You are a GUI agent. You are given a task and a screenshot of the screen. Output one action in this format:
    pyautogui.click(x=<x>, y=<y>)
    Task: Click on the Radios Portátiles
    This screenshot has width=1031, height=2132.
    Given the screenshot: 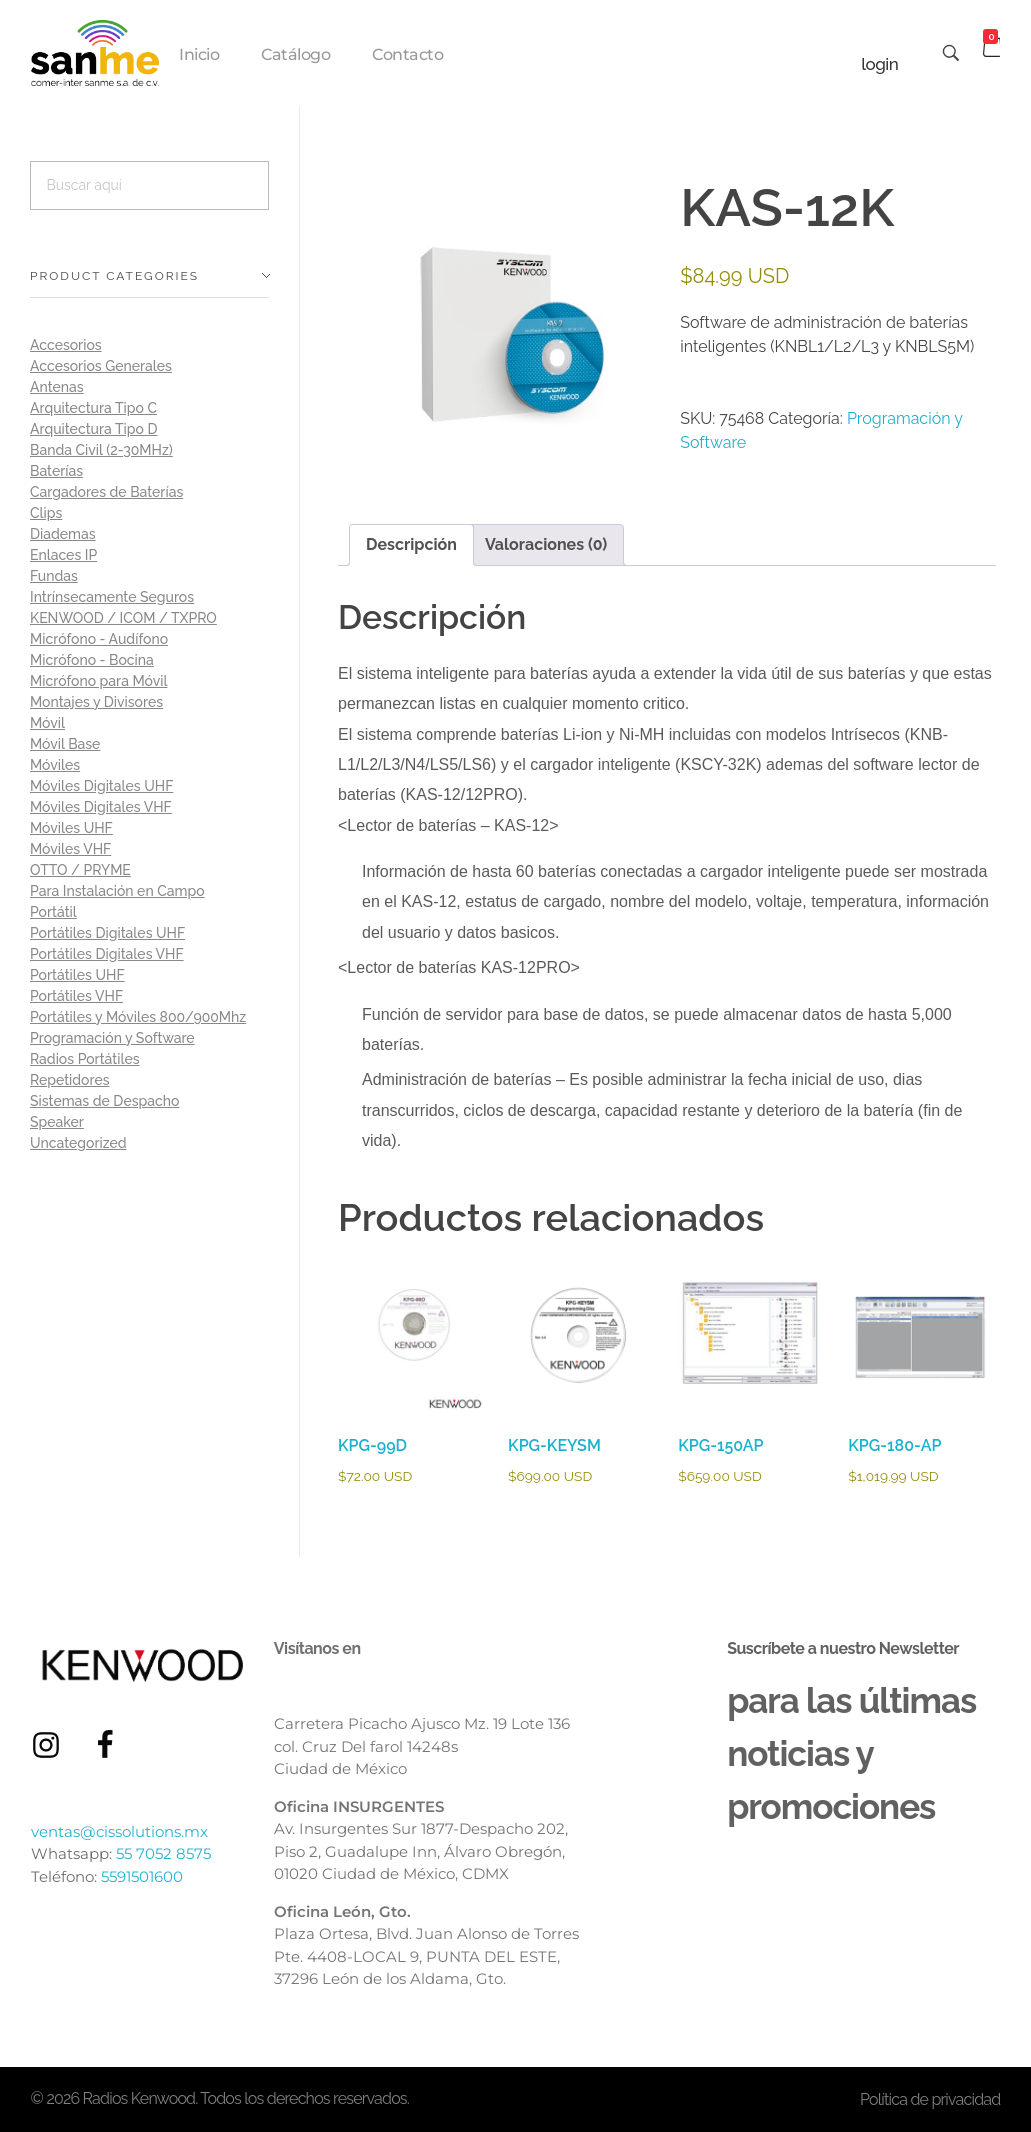 What is the action you would take?
    pyautogui.click(x=85, y=1059)
    